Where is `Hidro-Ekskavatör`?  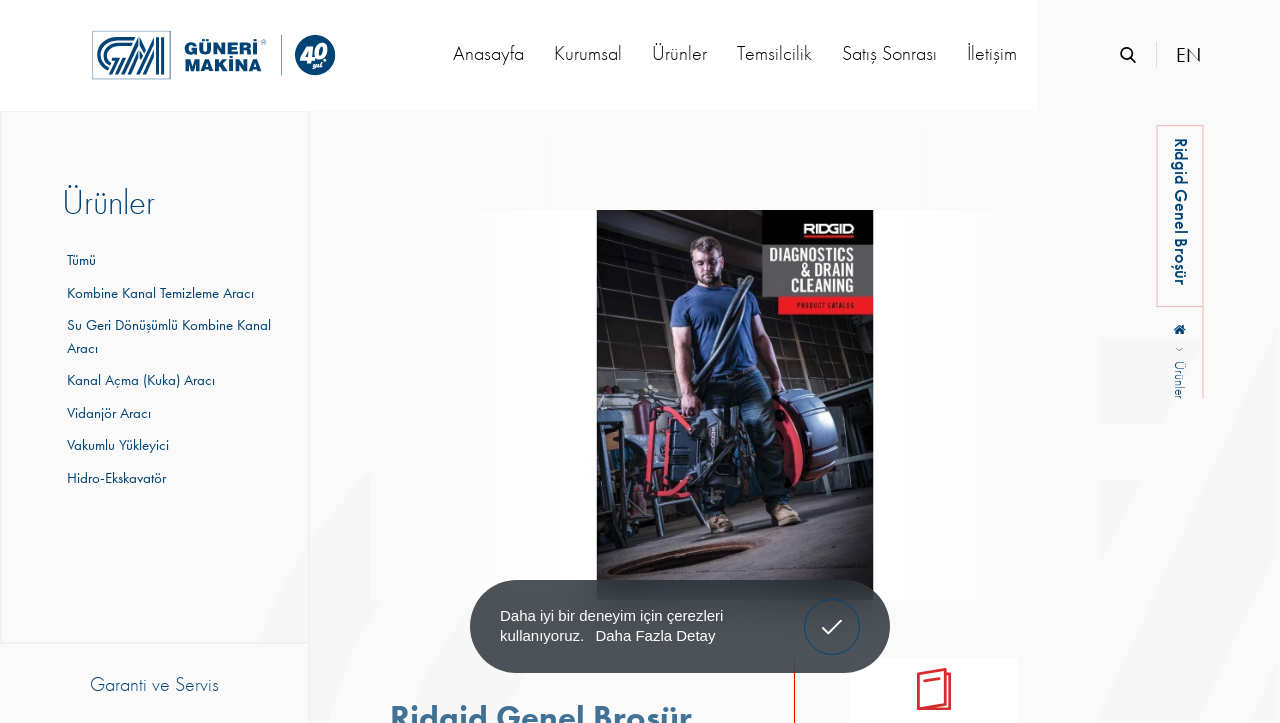
Hidro-Ekskavatör is located at coordinates (114, 478).